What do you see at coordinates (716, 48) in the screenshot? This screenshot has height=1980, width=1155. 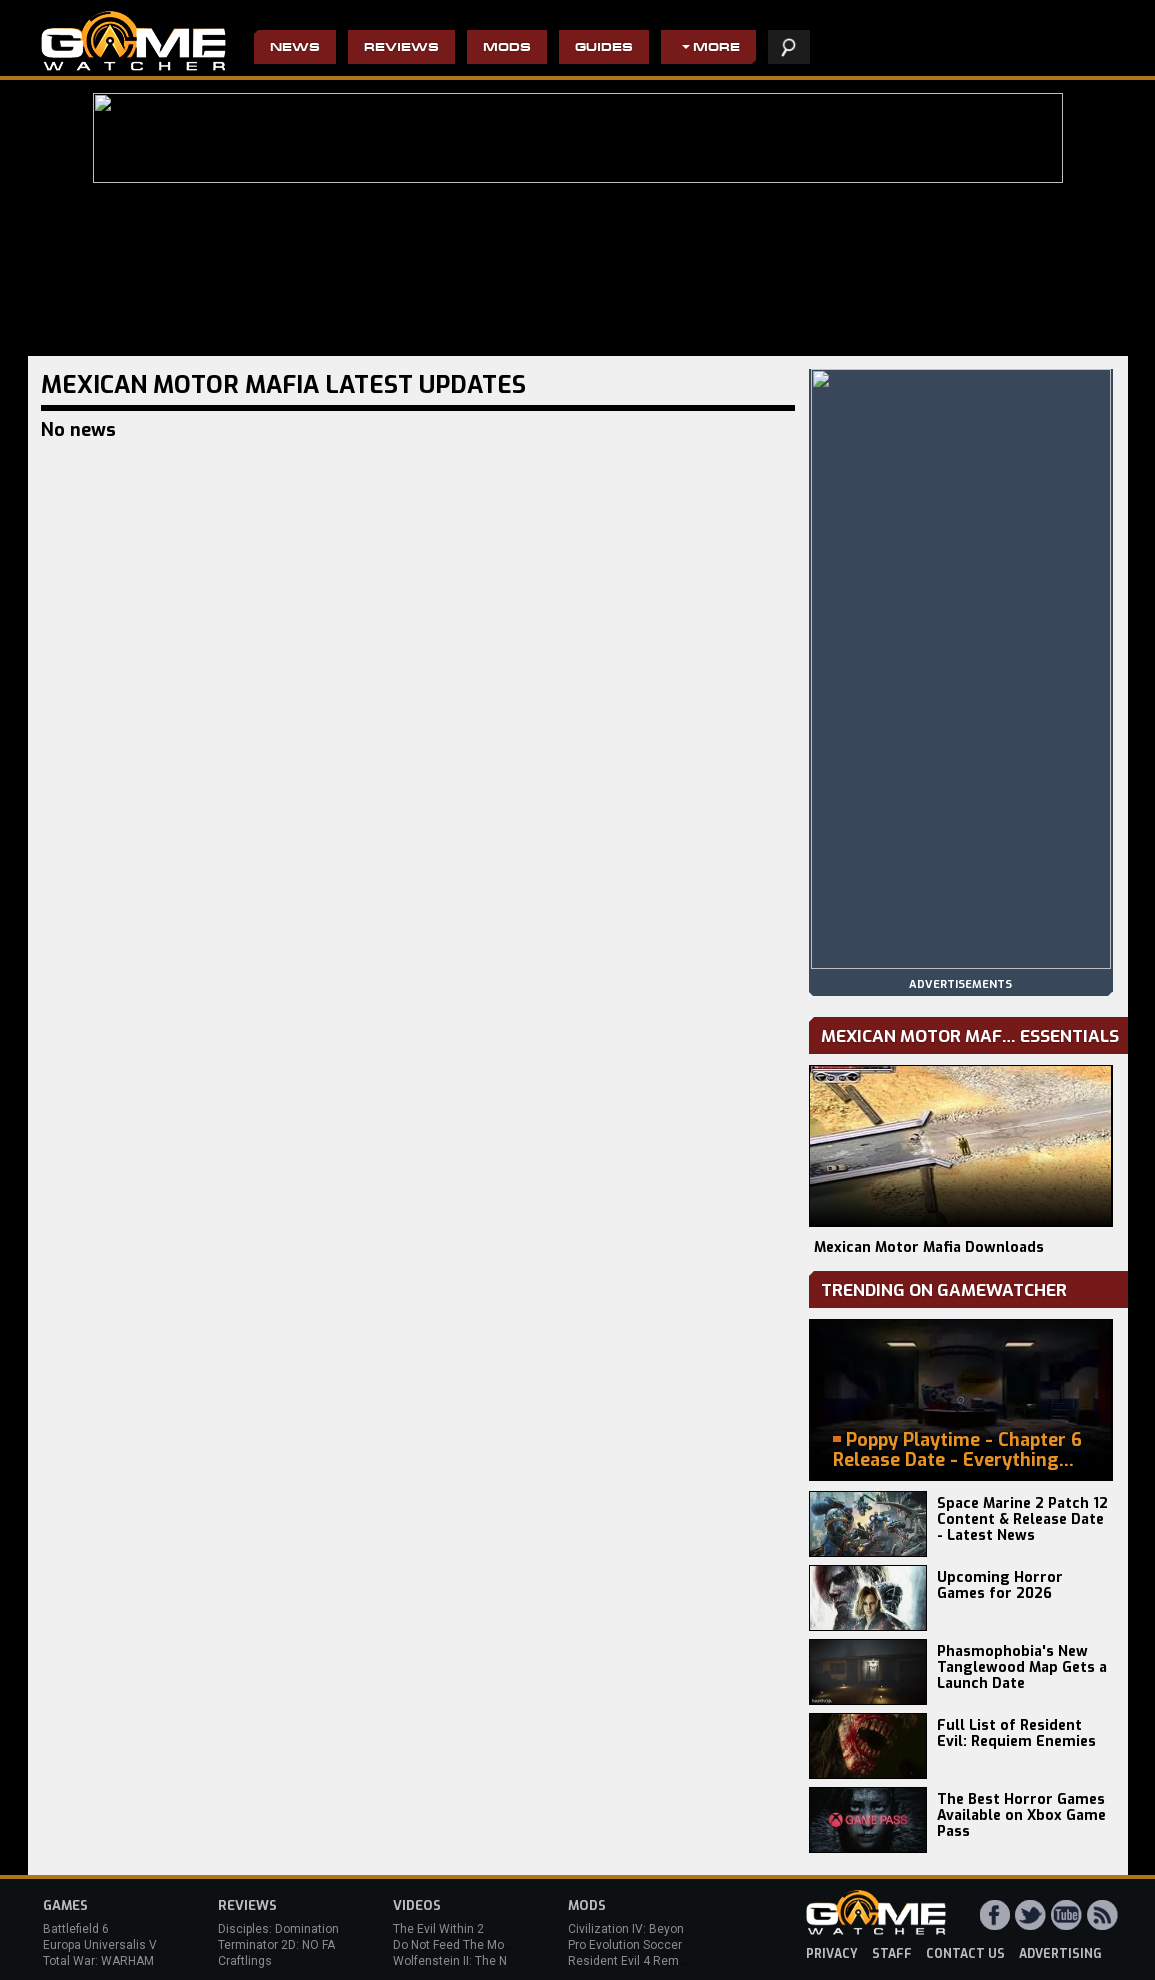 I see `More` at bounding box center [716, 48].